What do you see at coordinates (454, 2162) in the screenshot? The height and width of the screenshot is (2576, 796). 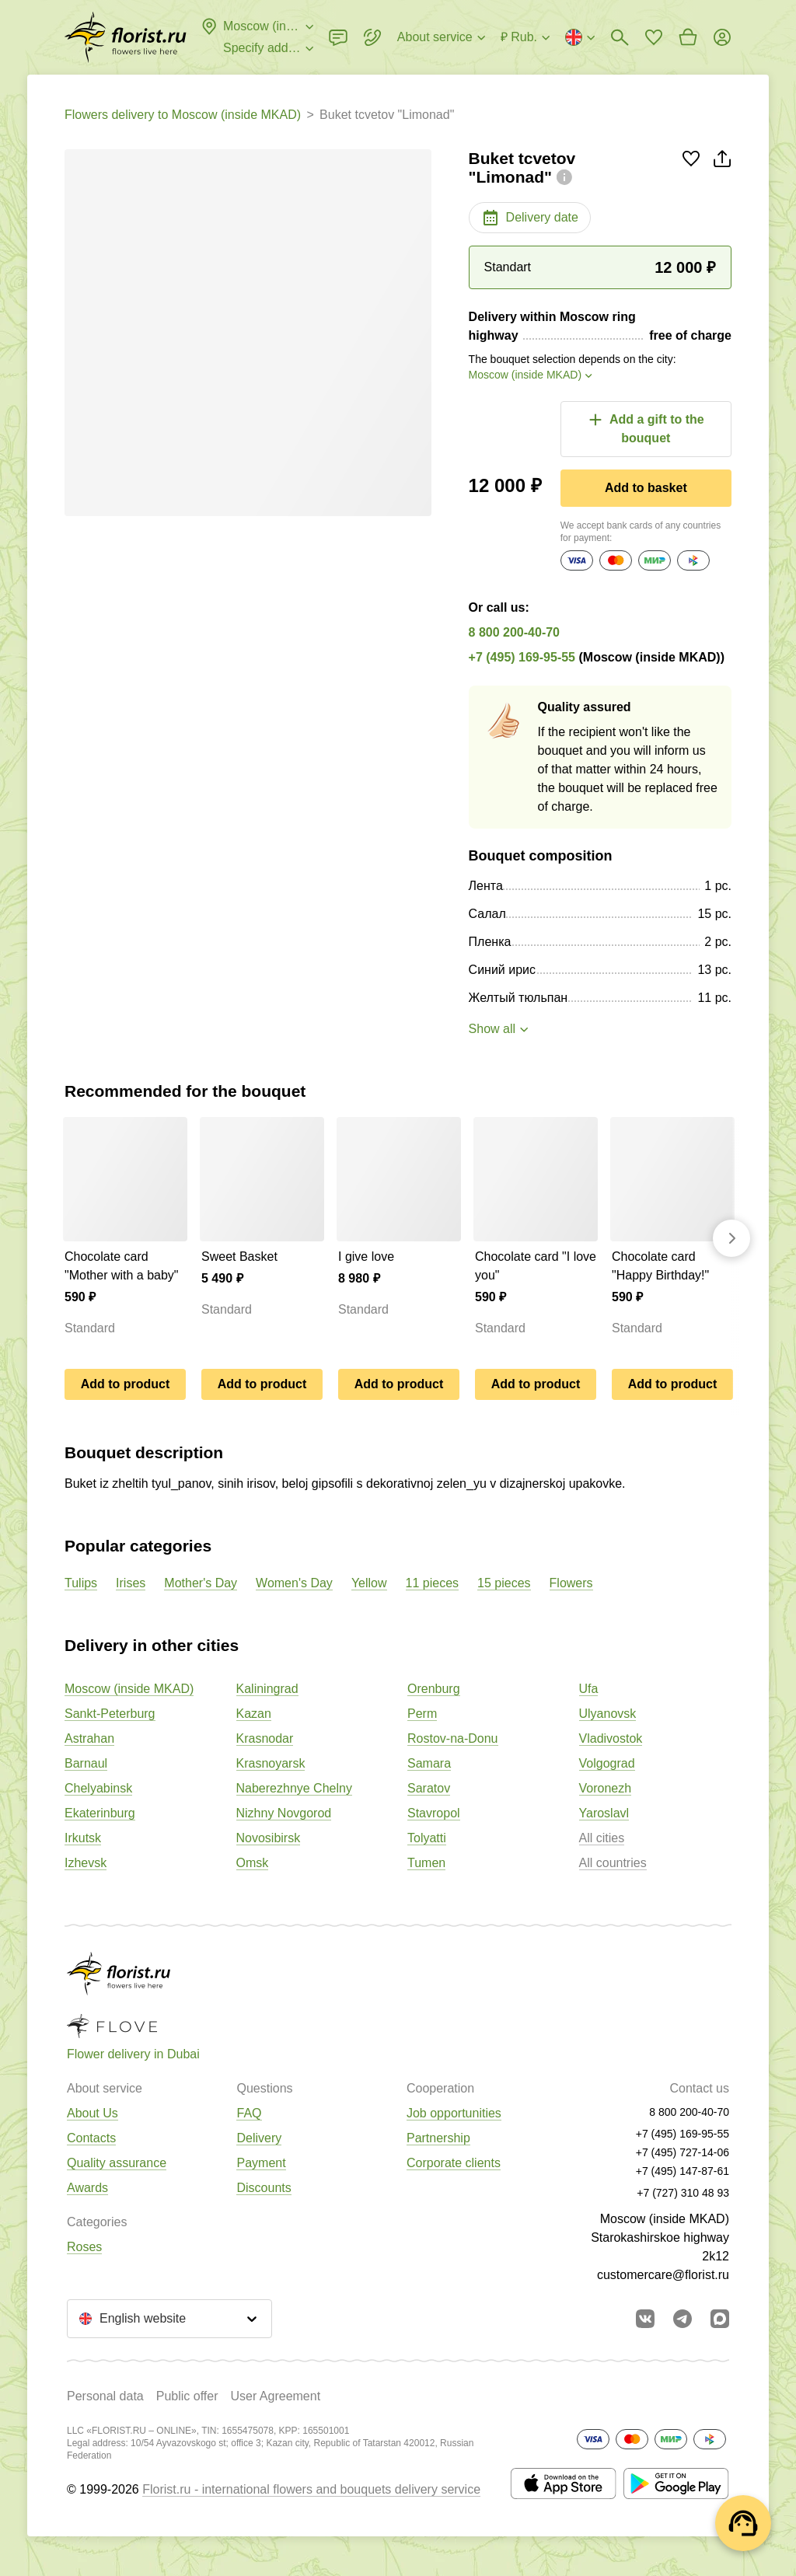 I see `Corporate clients` at bounding box center [454, 2162].